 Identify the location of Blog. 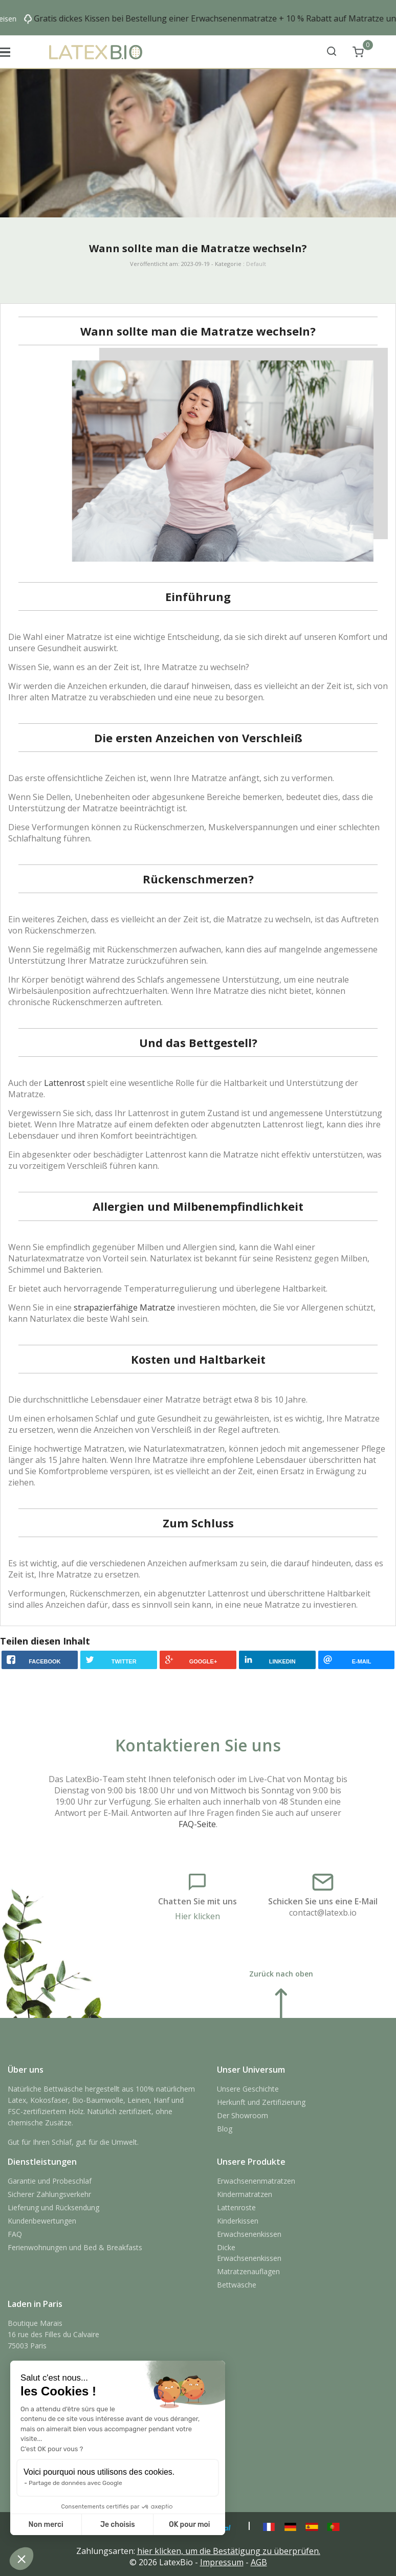
(224, 2129).